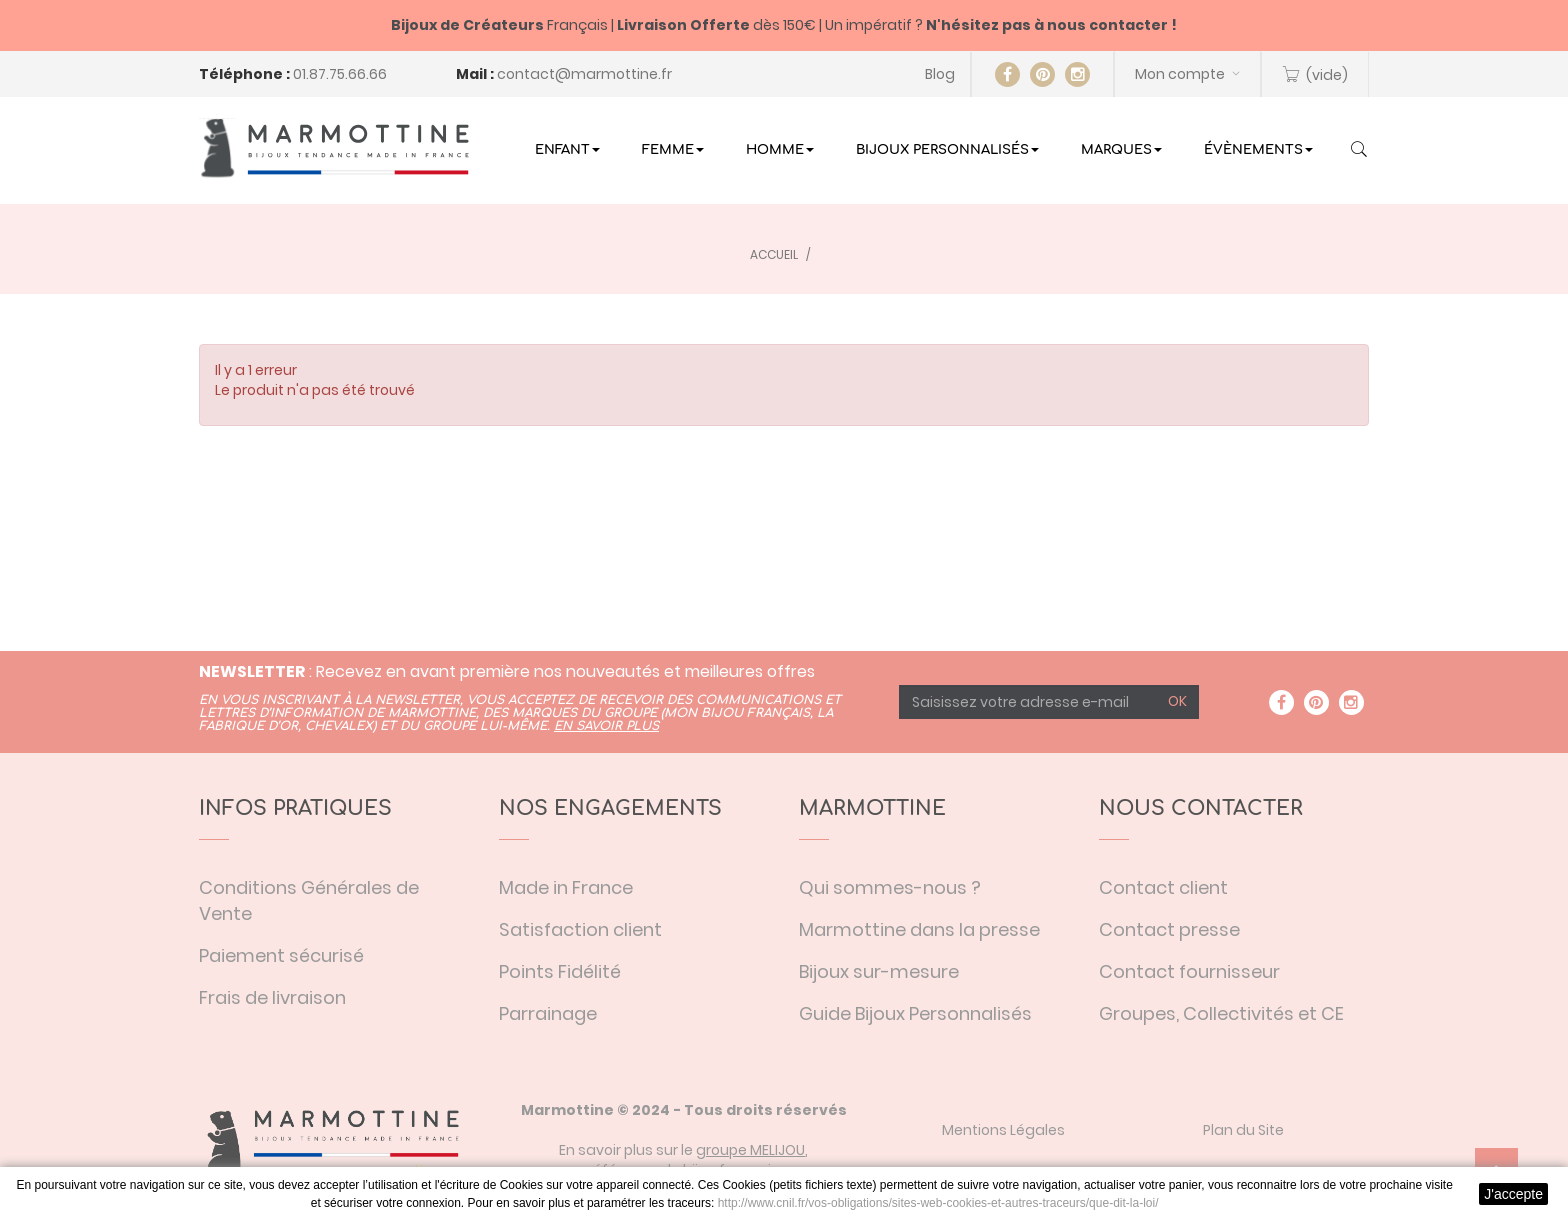 Image resolution: width=1568 pixels, height=1221 pixels. Describe the element at coordinates (566, 887) in the screenshot. I see `Made in France` at that location.